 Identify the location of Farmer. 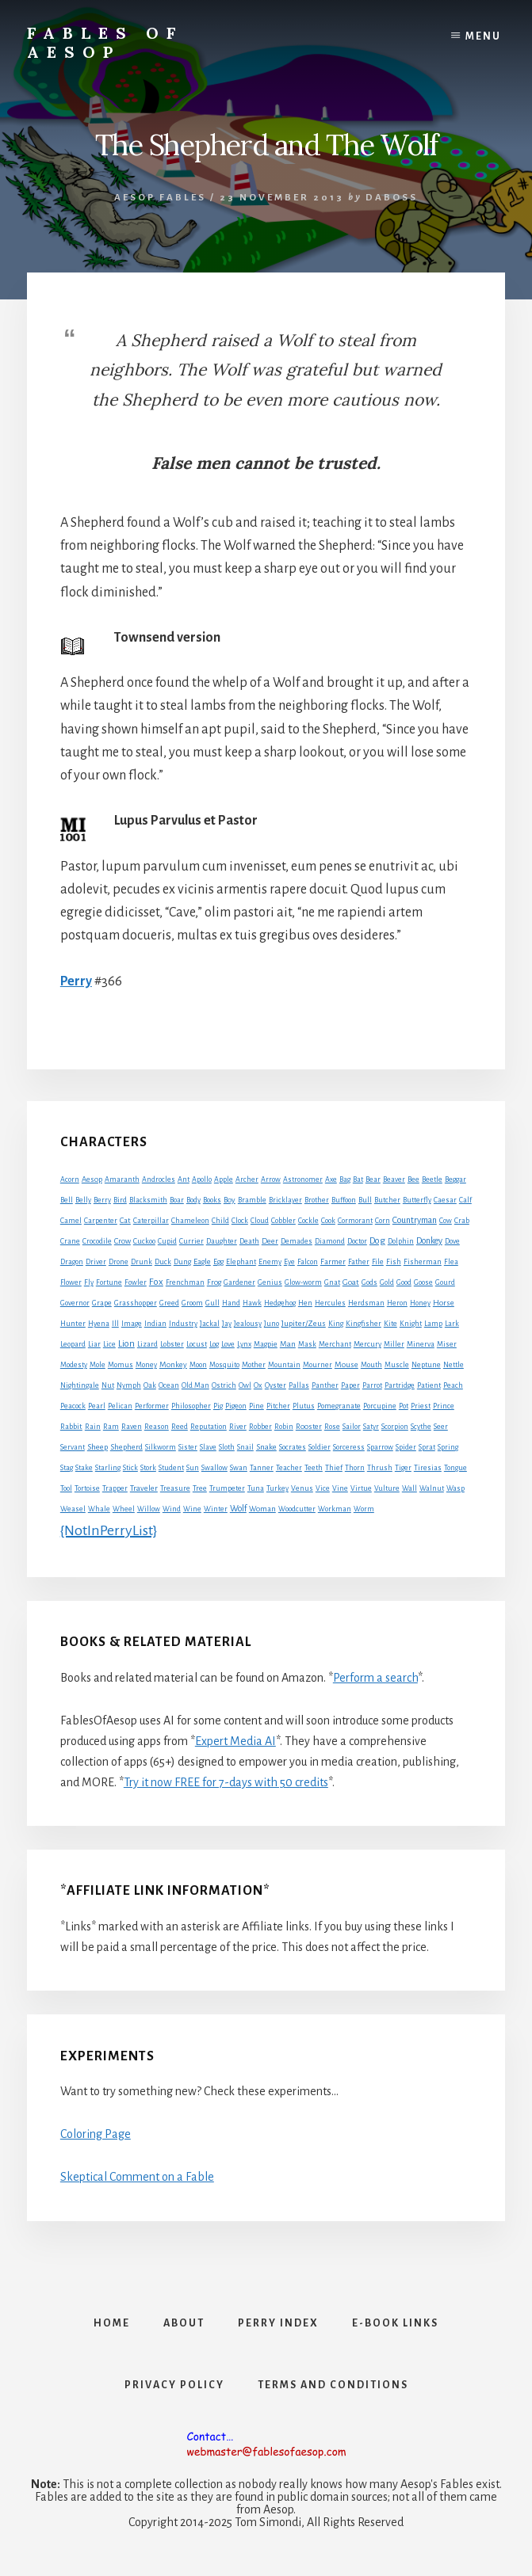
(333, 1261).